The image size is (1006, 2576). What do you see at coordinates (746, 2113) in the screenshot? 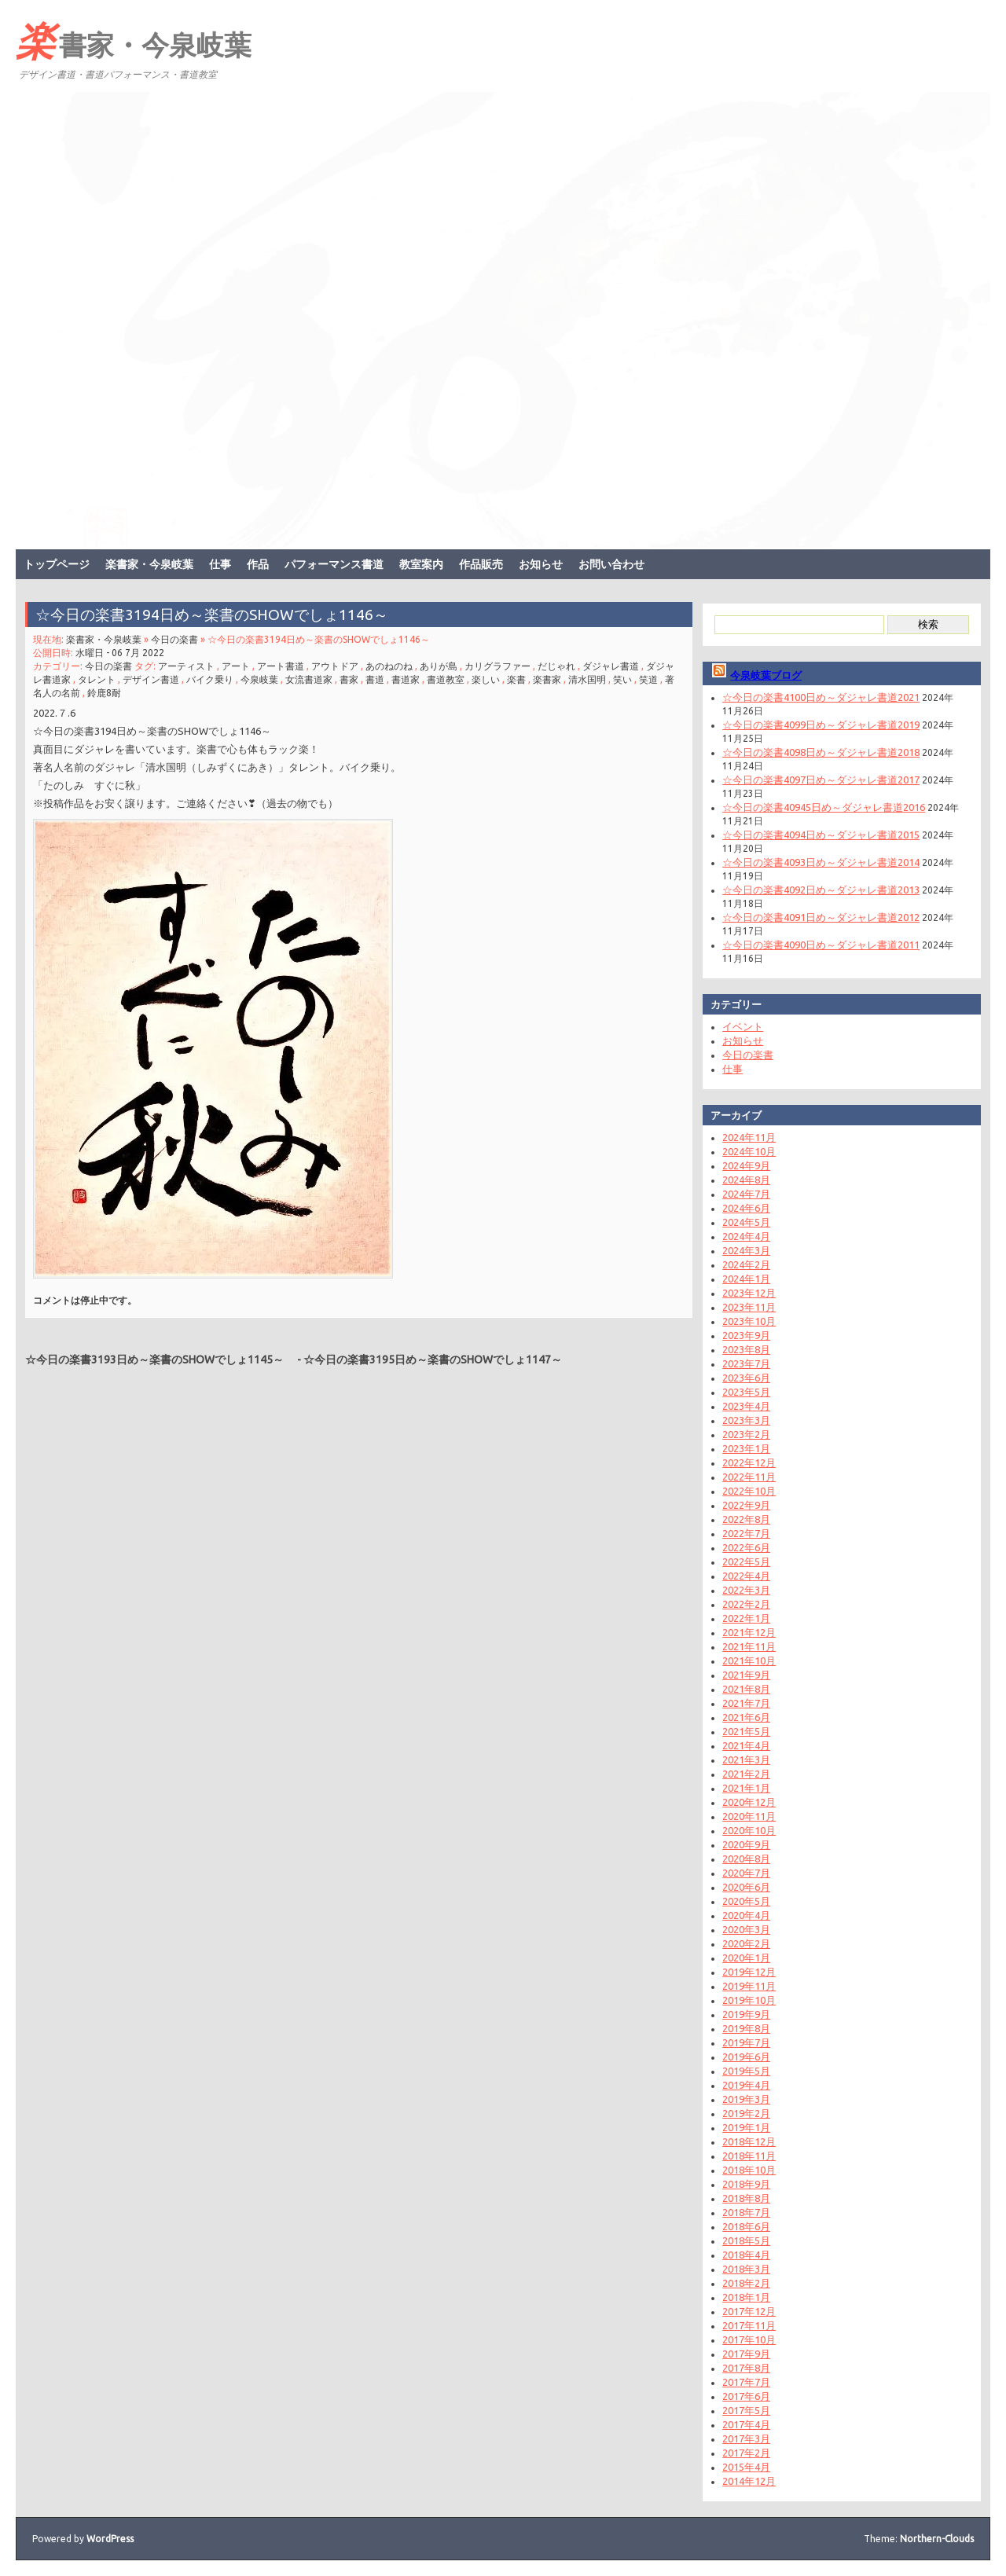
I see `2019年2月` at bounding box center [746, 2113].